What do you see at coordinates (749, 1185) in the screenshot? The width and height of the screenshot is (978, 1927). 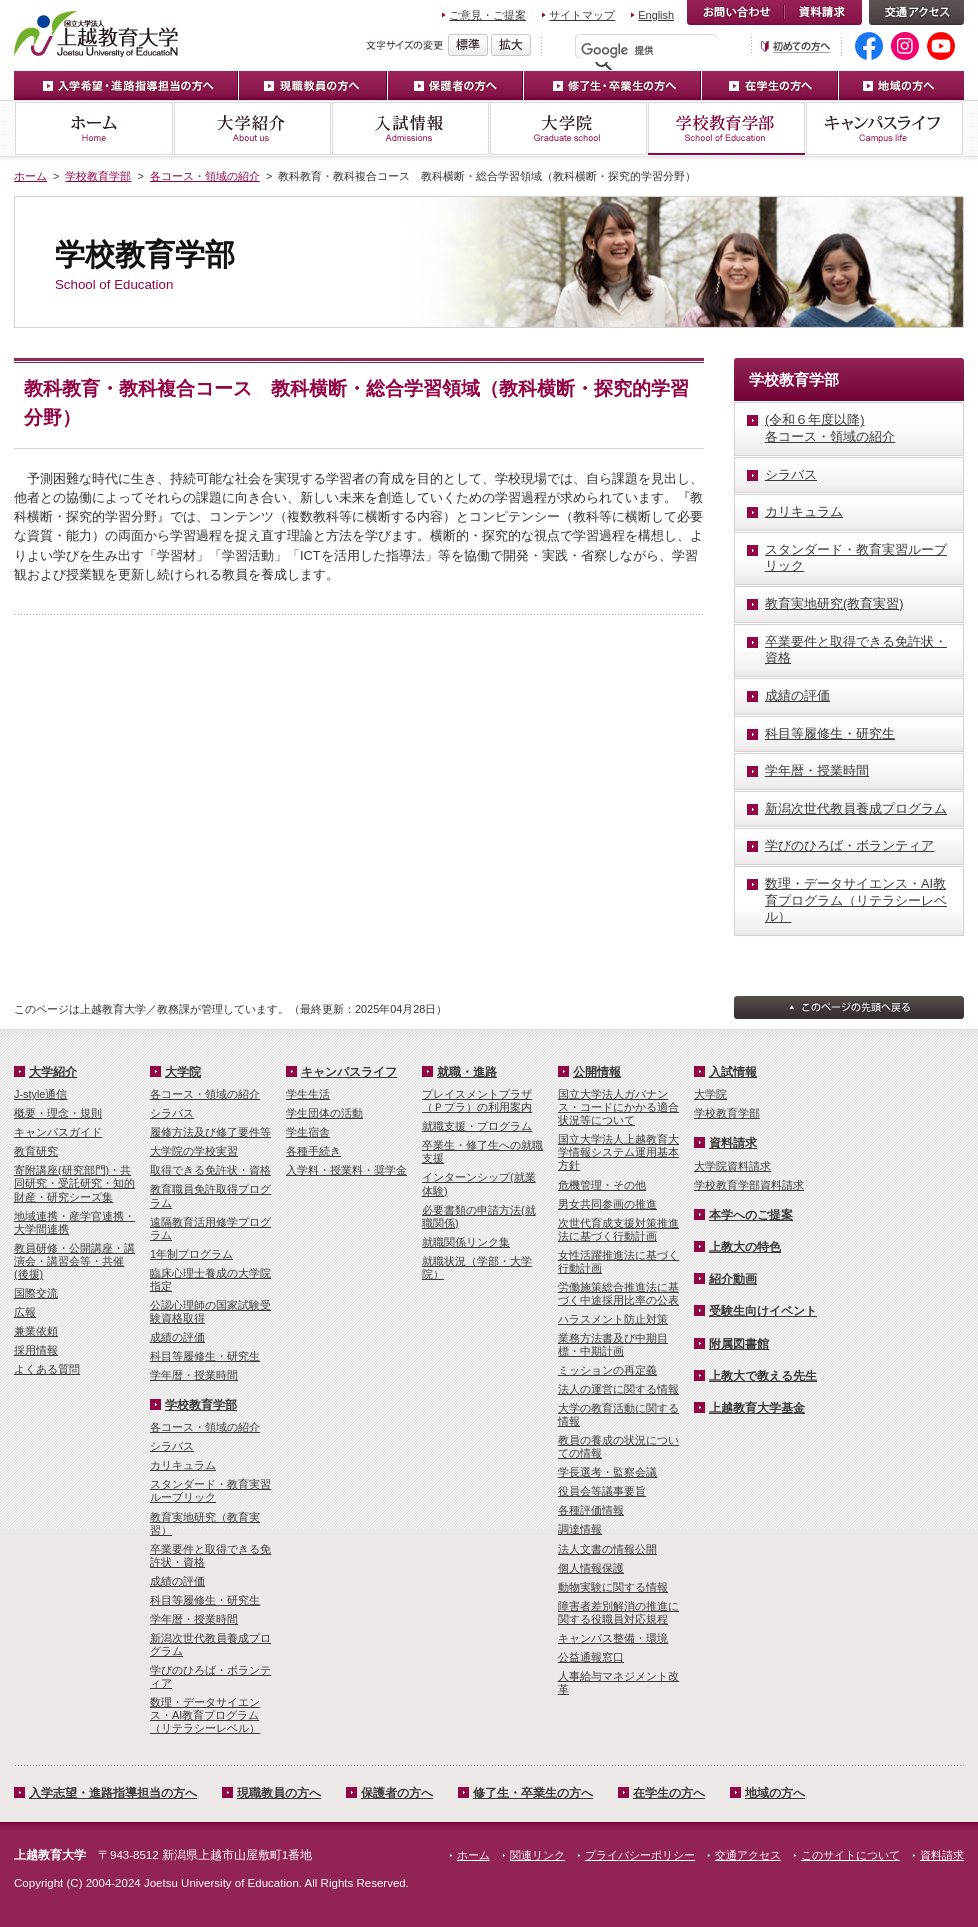 I see `学校教育学部資料請求` at bounding box center [749, 1185].